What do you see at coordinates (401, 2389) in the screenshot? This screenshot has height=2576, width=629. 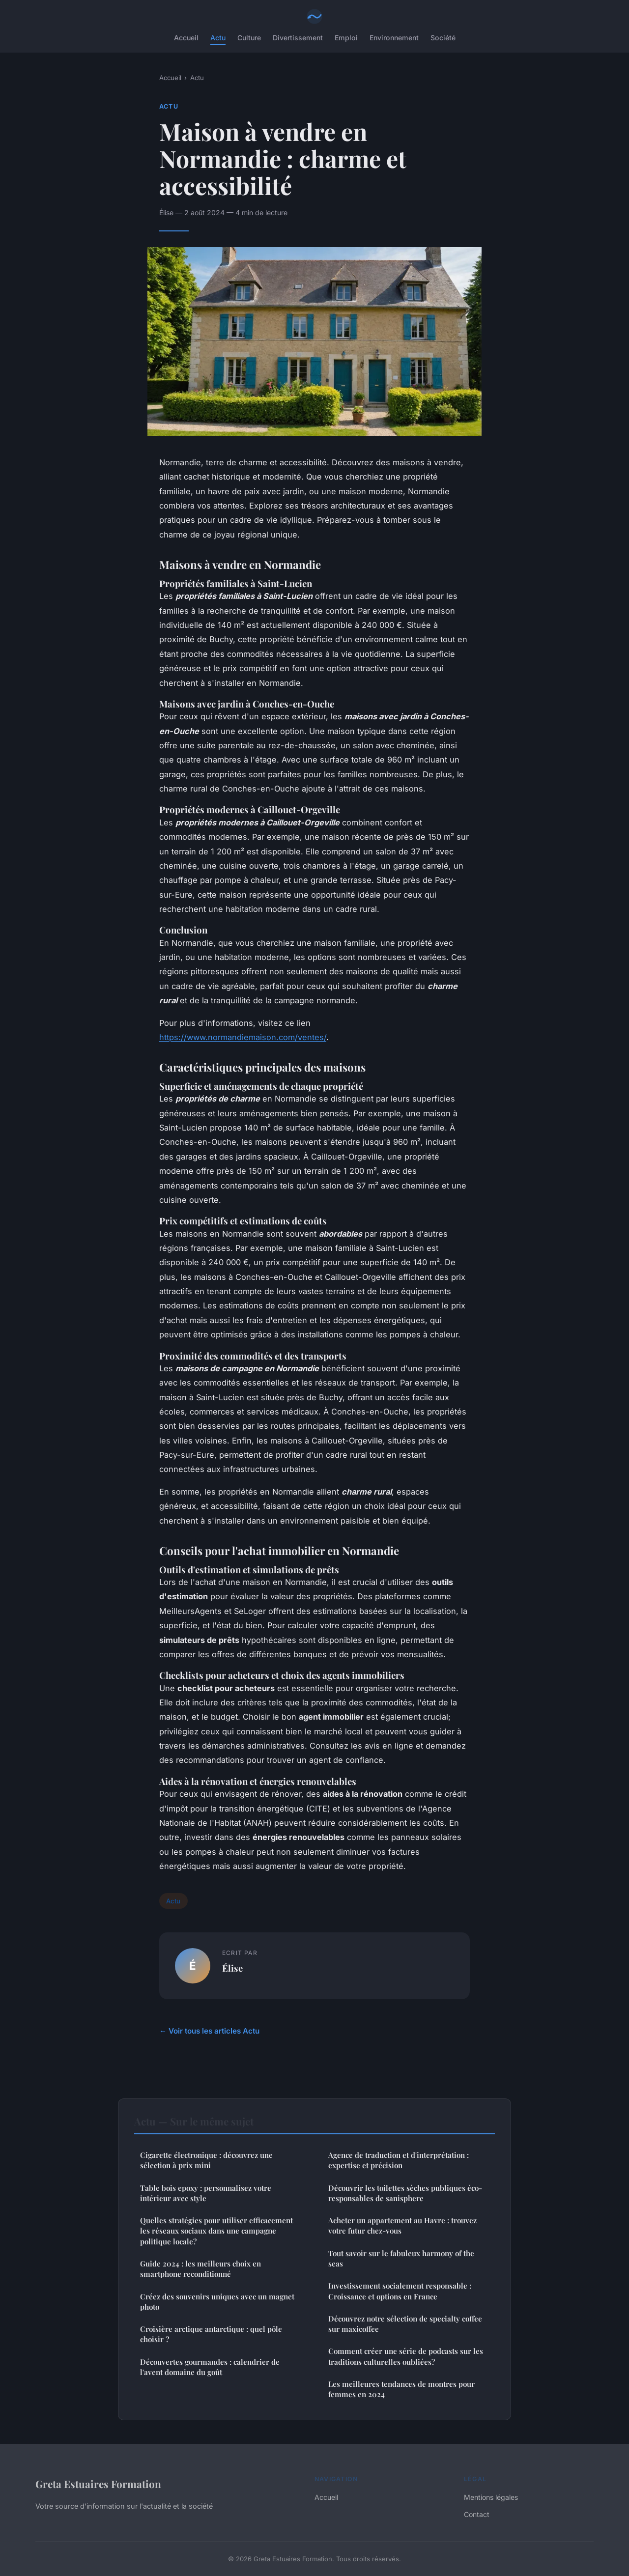 I see `Les meilleures tendances de montres pour femmes en 2024` at bounding box center [401, 2389].